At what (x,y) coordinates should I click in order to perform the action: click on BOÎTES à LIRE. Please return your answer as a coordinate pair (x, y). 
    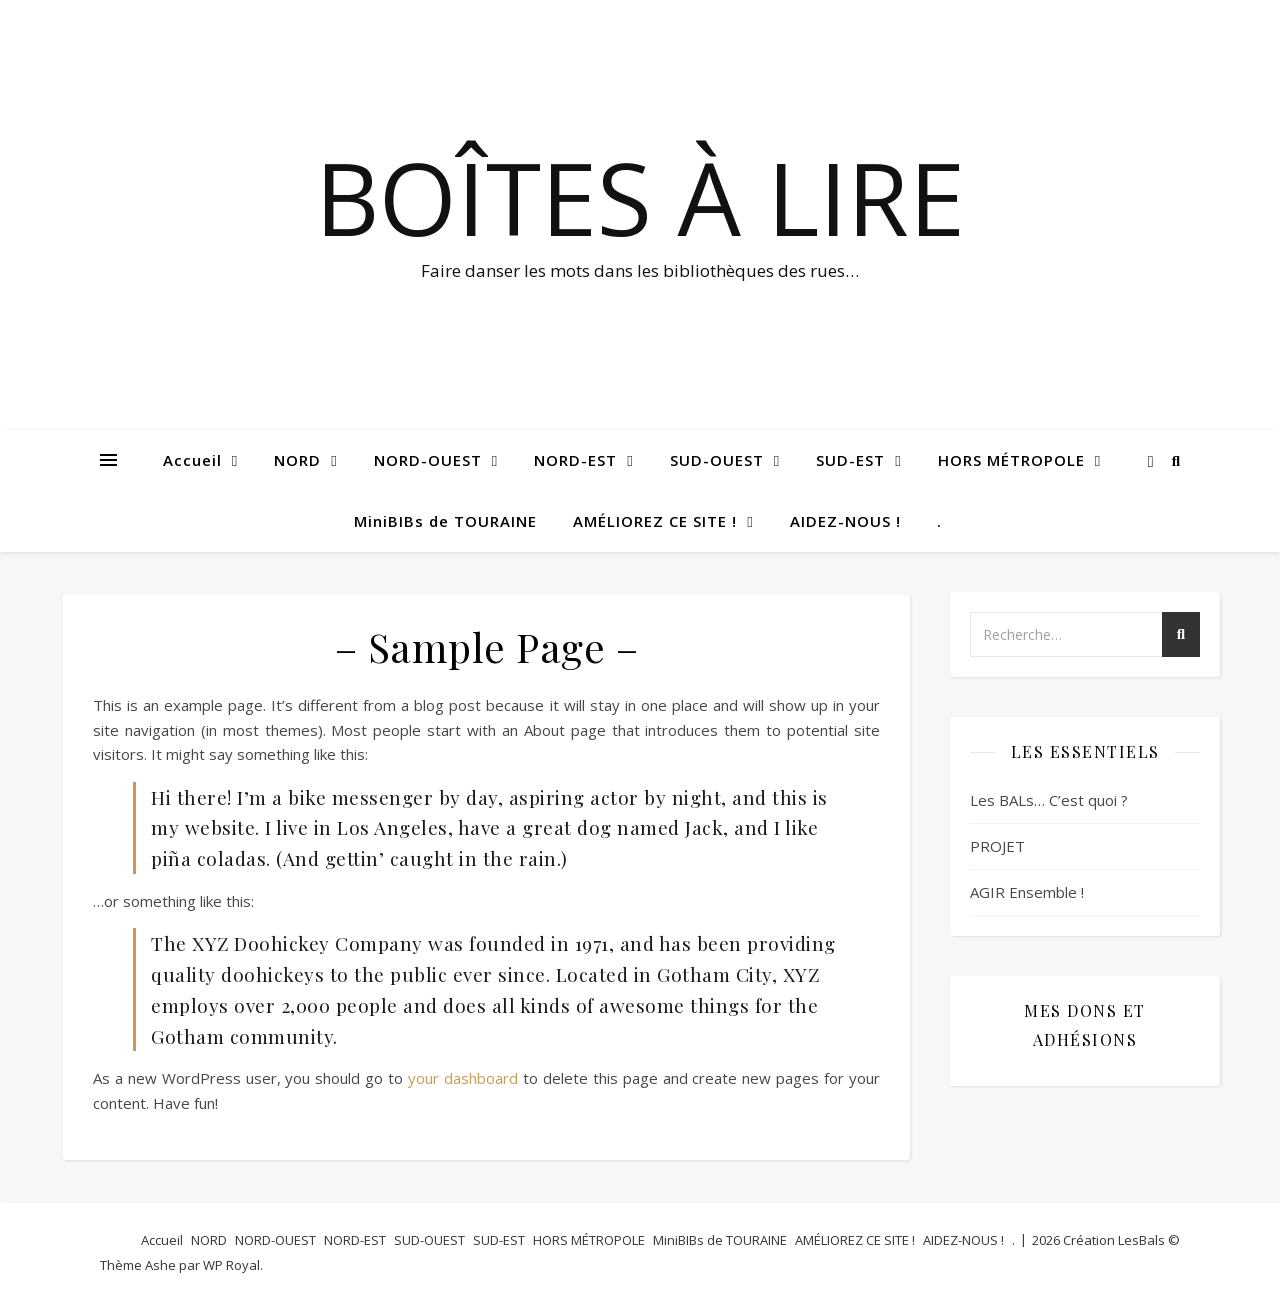
    Looking at the image, I should click on (640, 197).